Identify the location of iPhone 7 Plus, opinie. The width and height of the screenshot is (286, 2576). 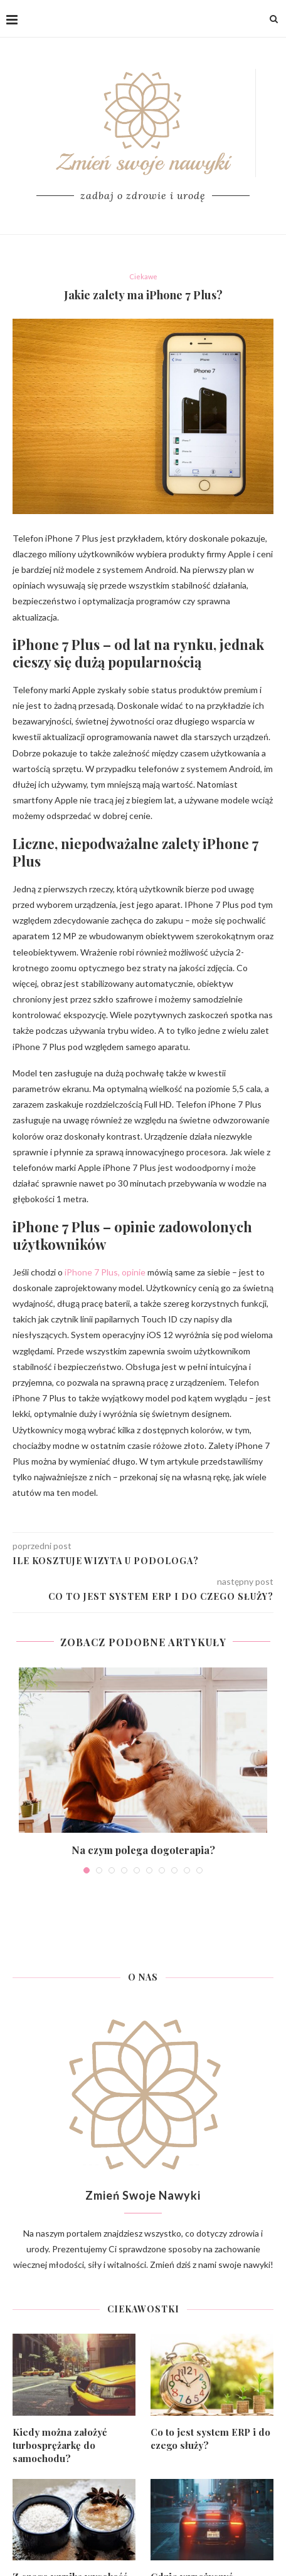
(105, 1272).